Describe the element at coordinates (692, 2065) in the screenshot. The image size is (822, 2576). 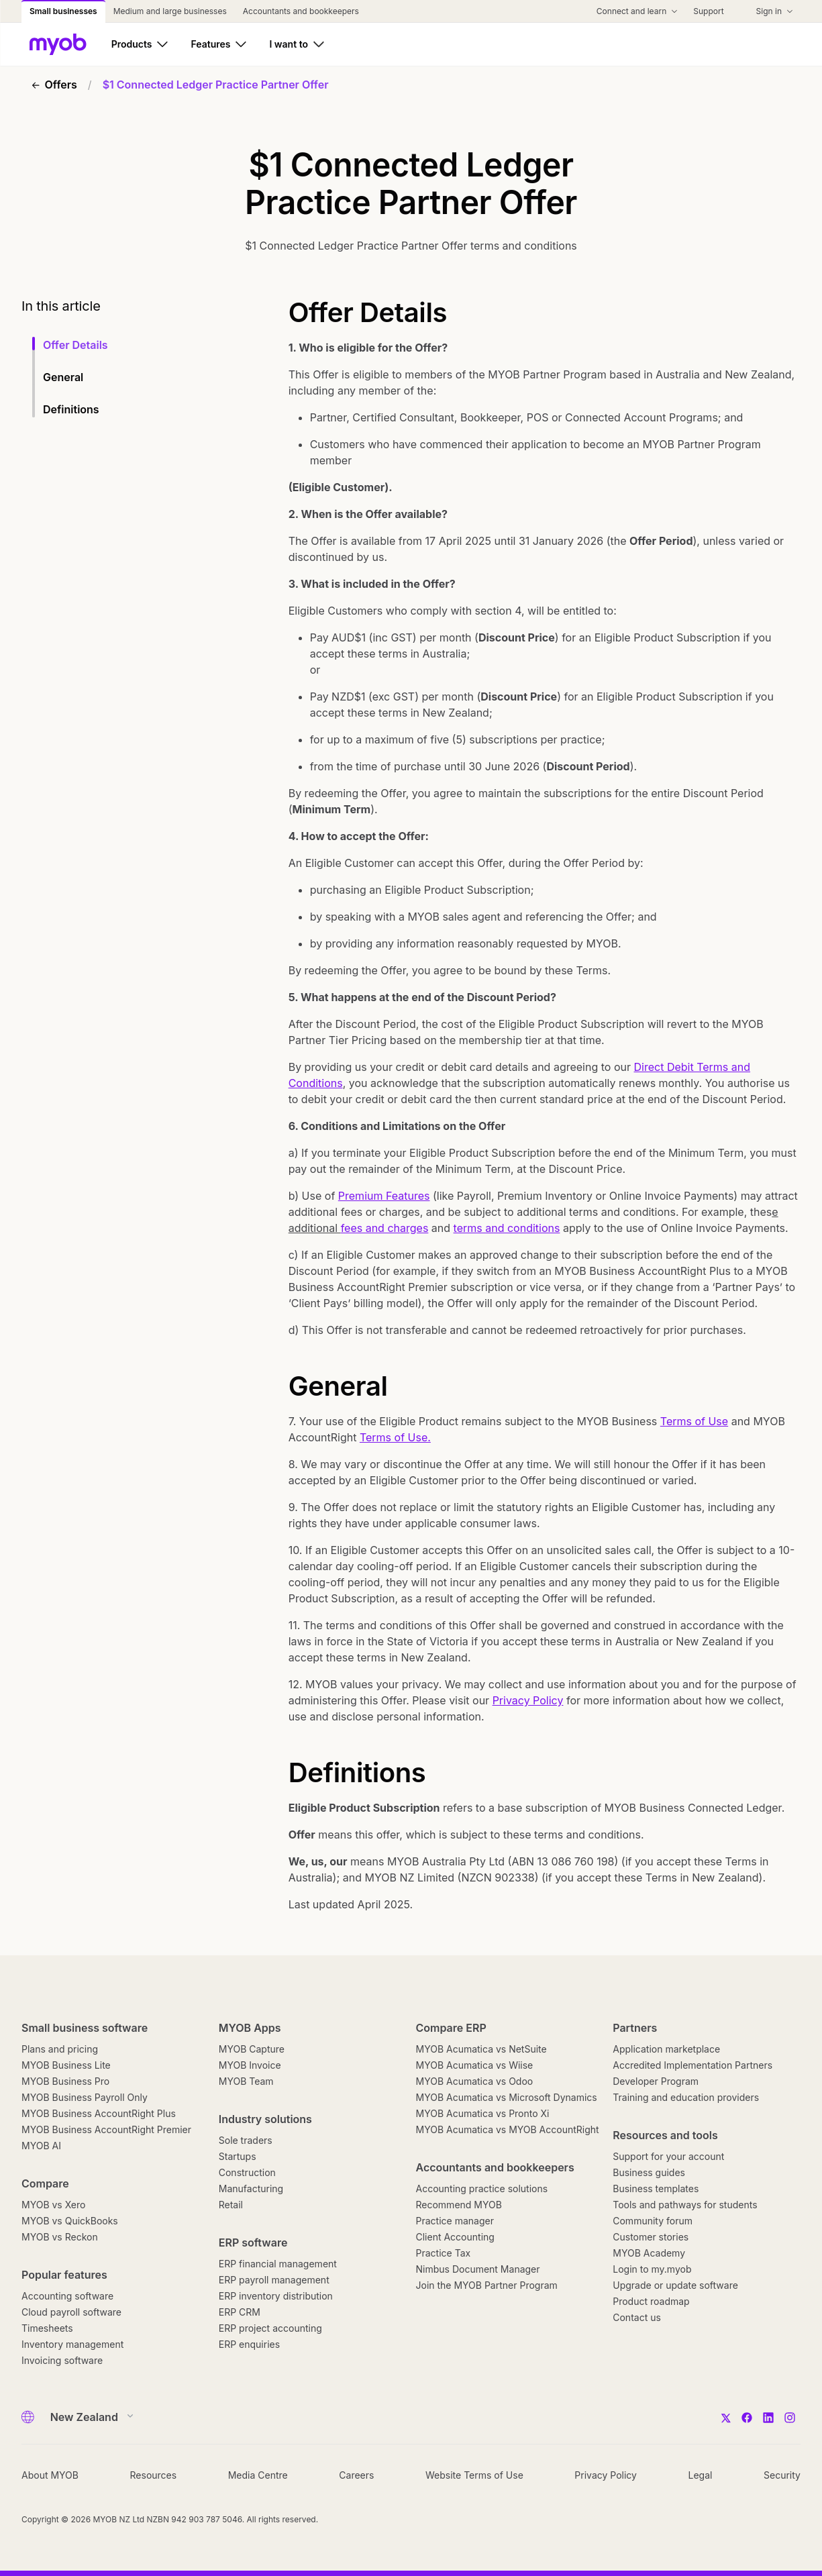
I see `Accredited Implementation Partners` at that location.